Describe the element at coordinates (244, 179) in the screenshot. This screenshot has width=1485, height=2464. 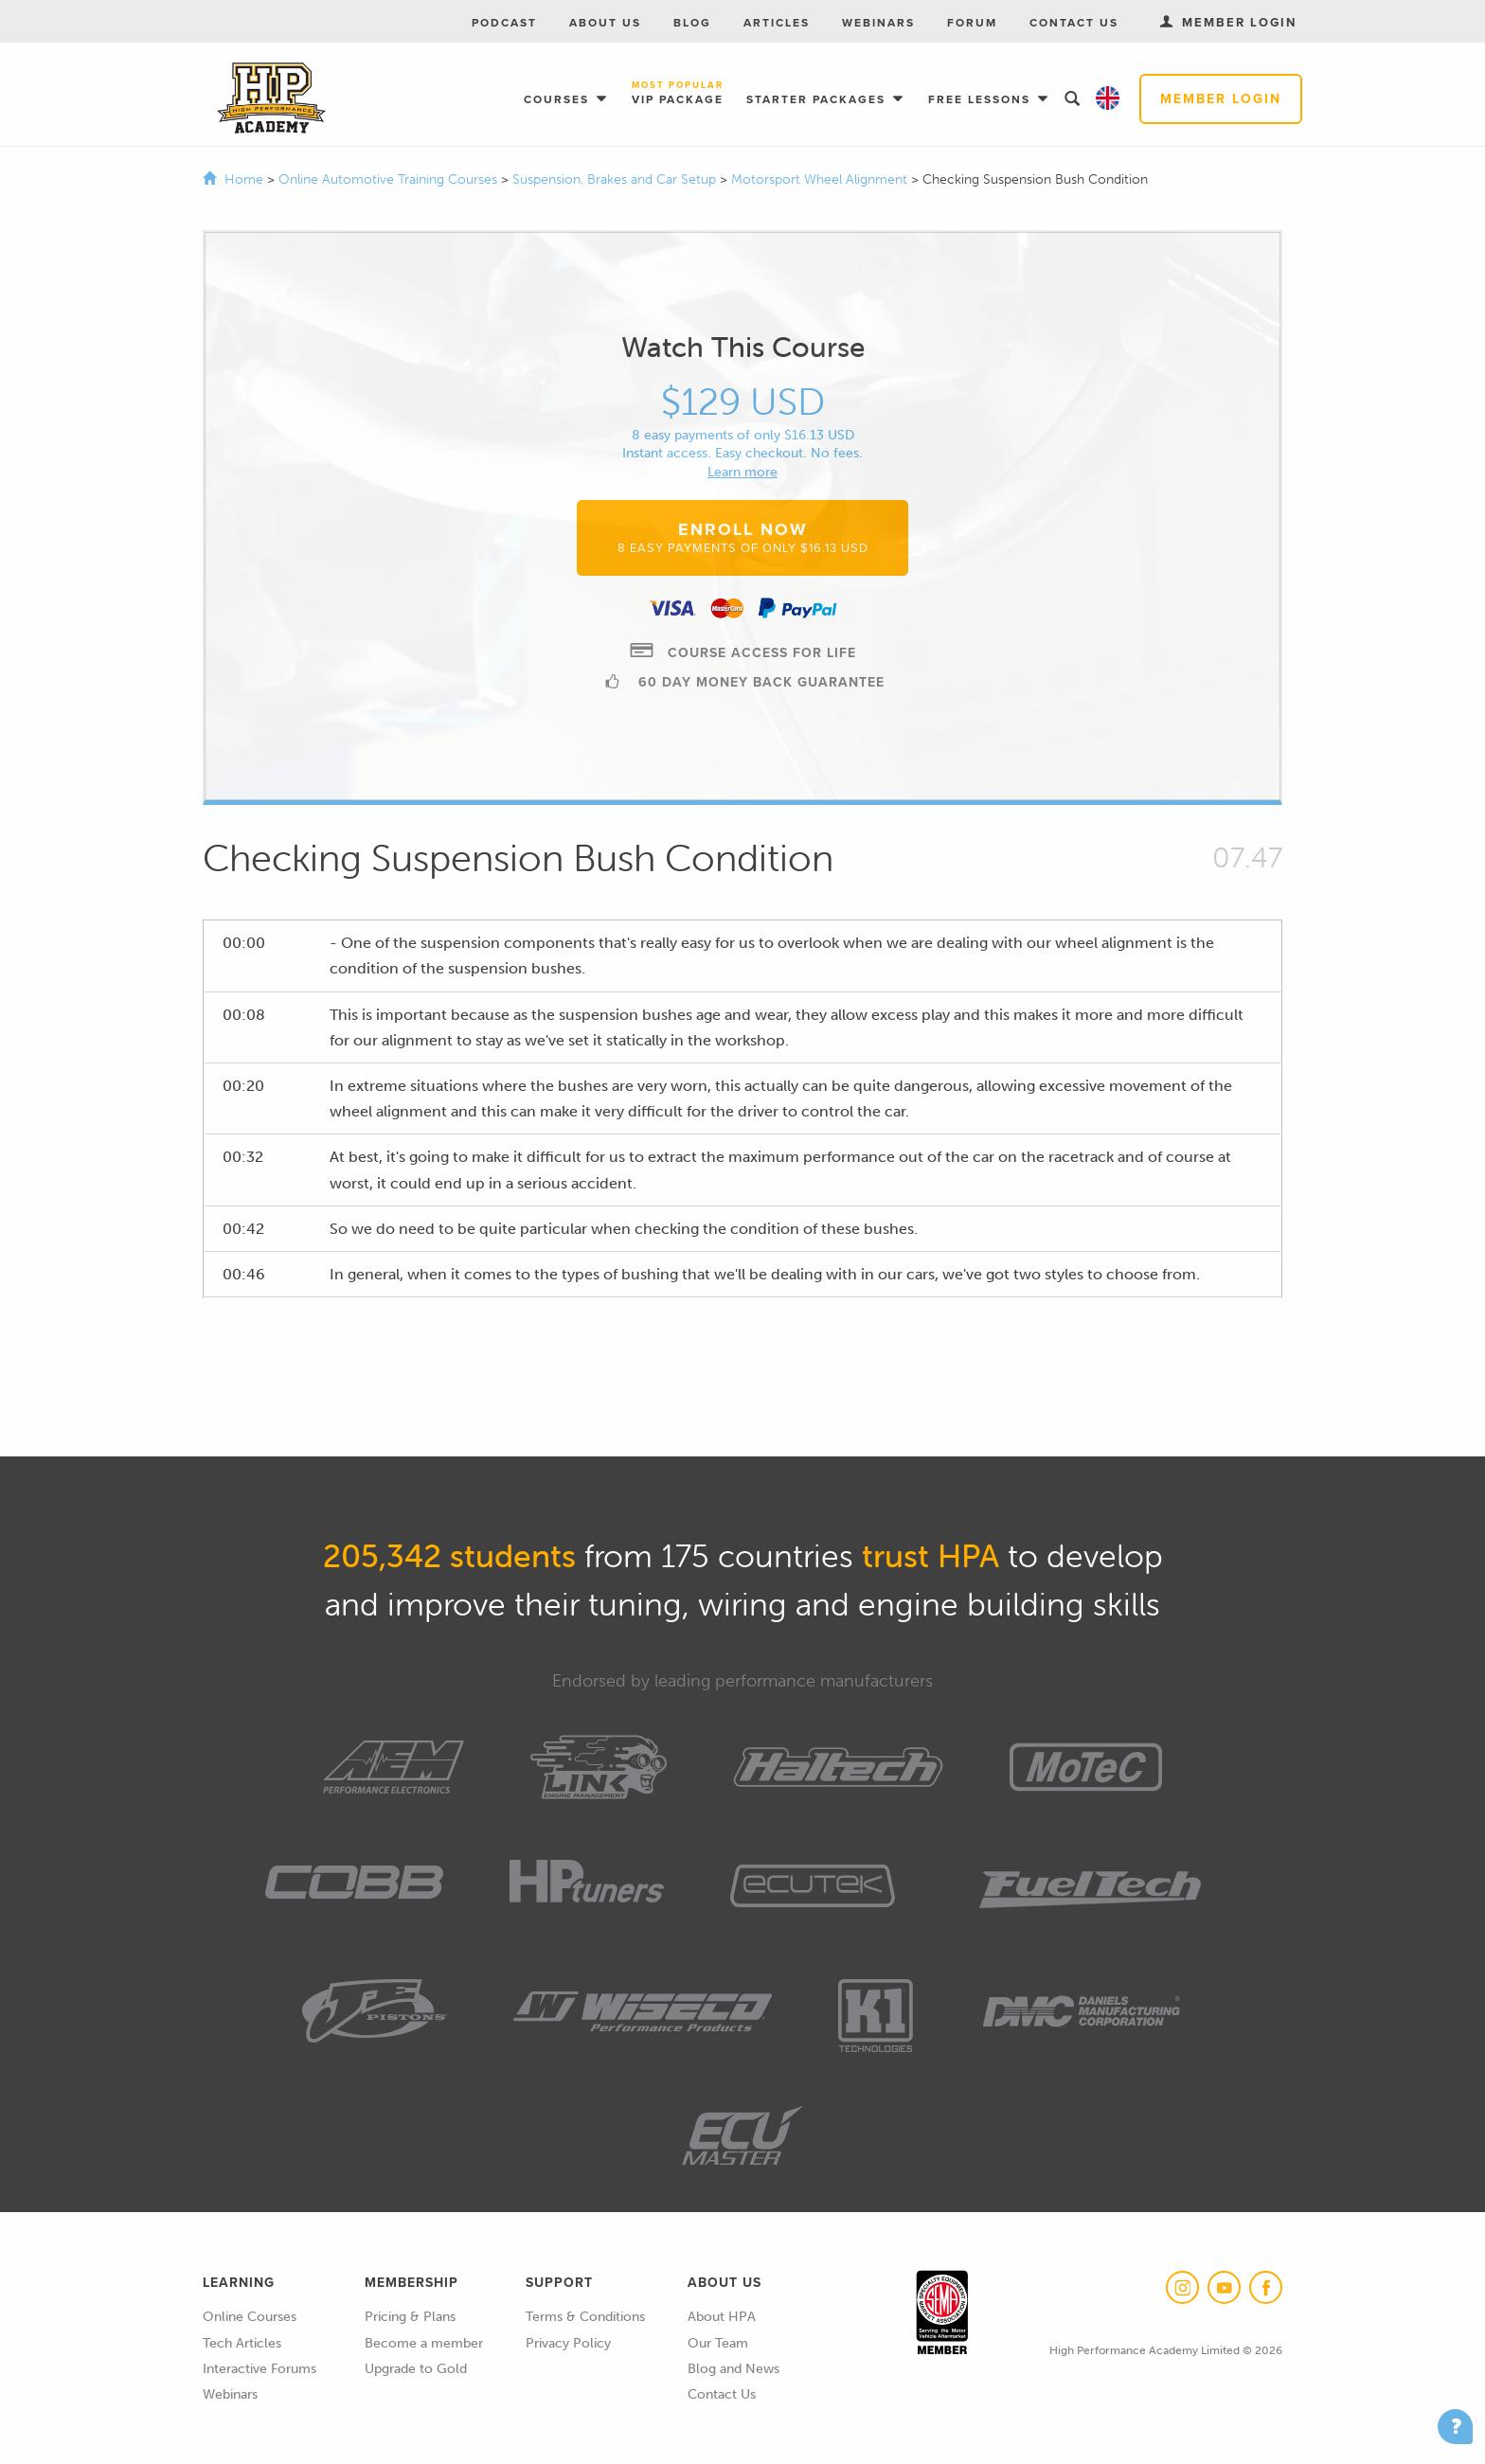
I see `Home` at that location.